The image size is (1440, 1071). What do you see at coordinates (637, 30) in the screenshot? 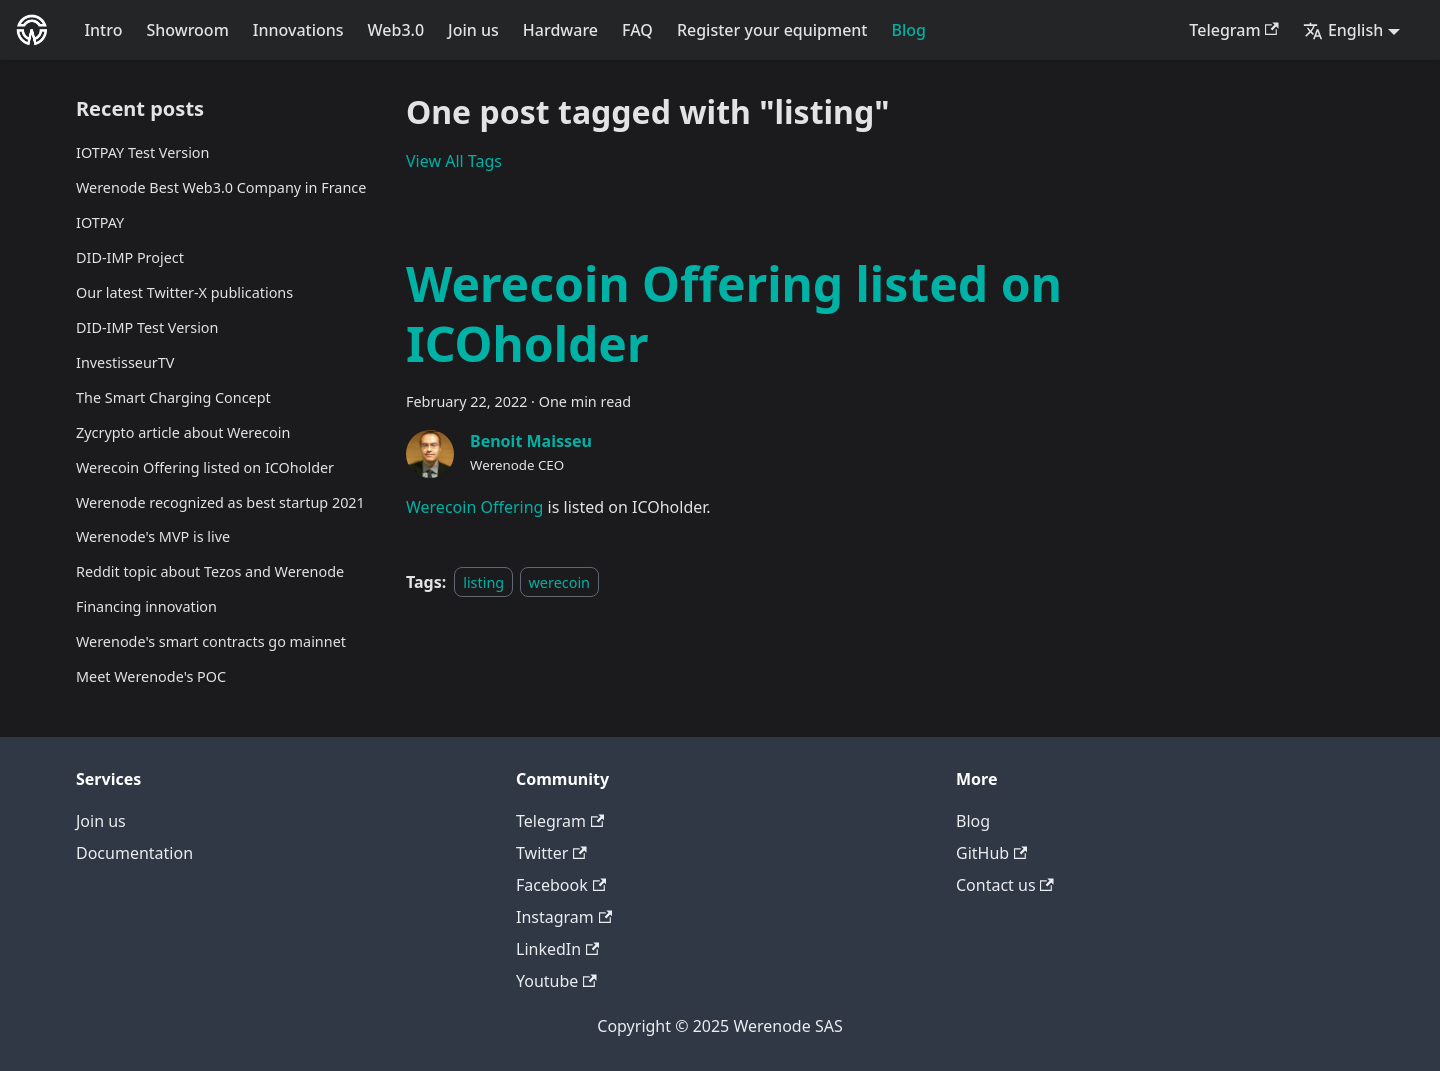
I see `FAQ` at bounding box center [637, 30].